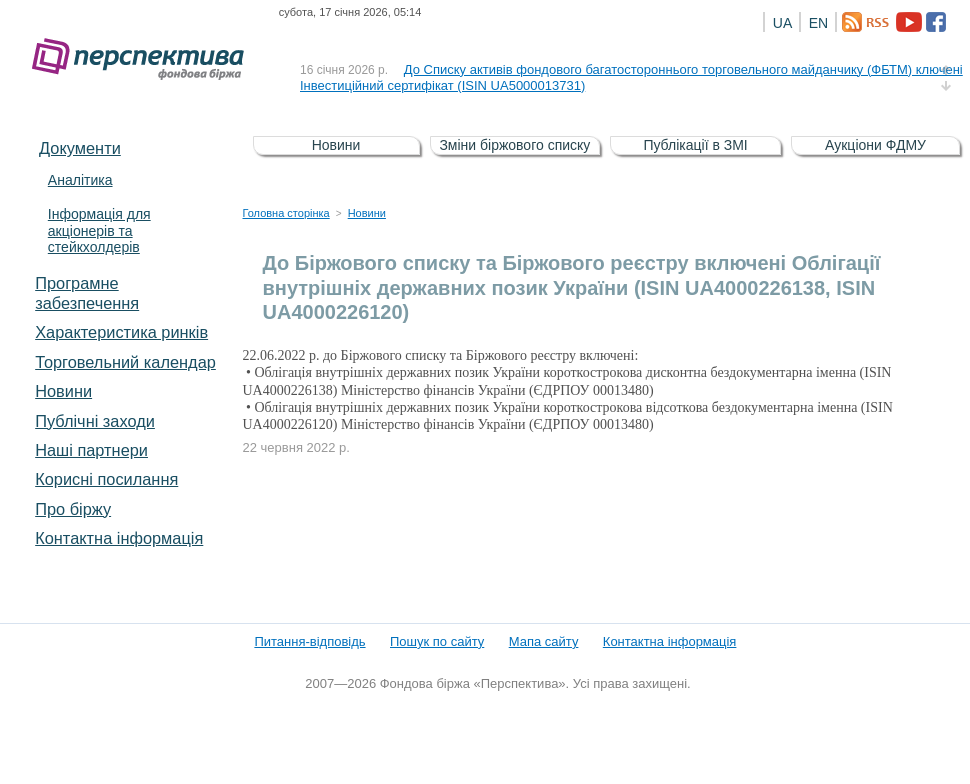  Describe the element at coordinates (818, 23) in the screenshot. I see `EN` at that location.